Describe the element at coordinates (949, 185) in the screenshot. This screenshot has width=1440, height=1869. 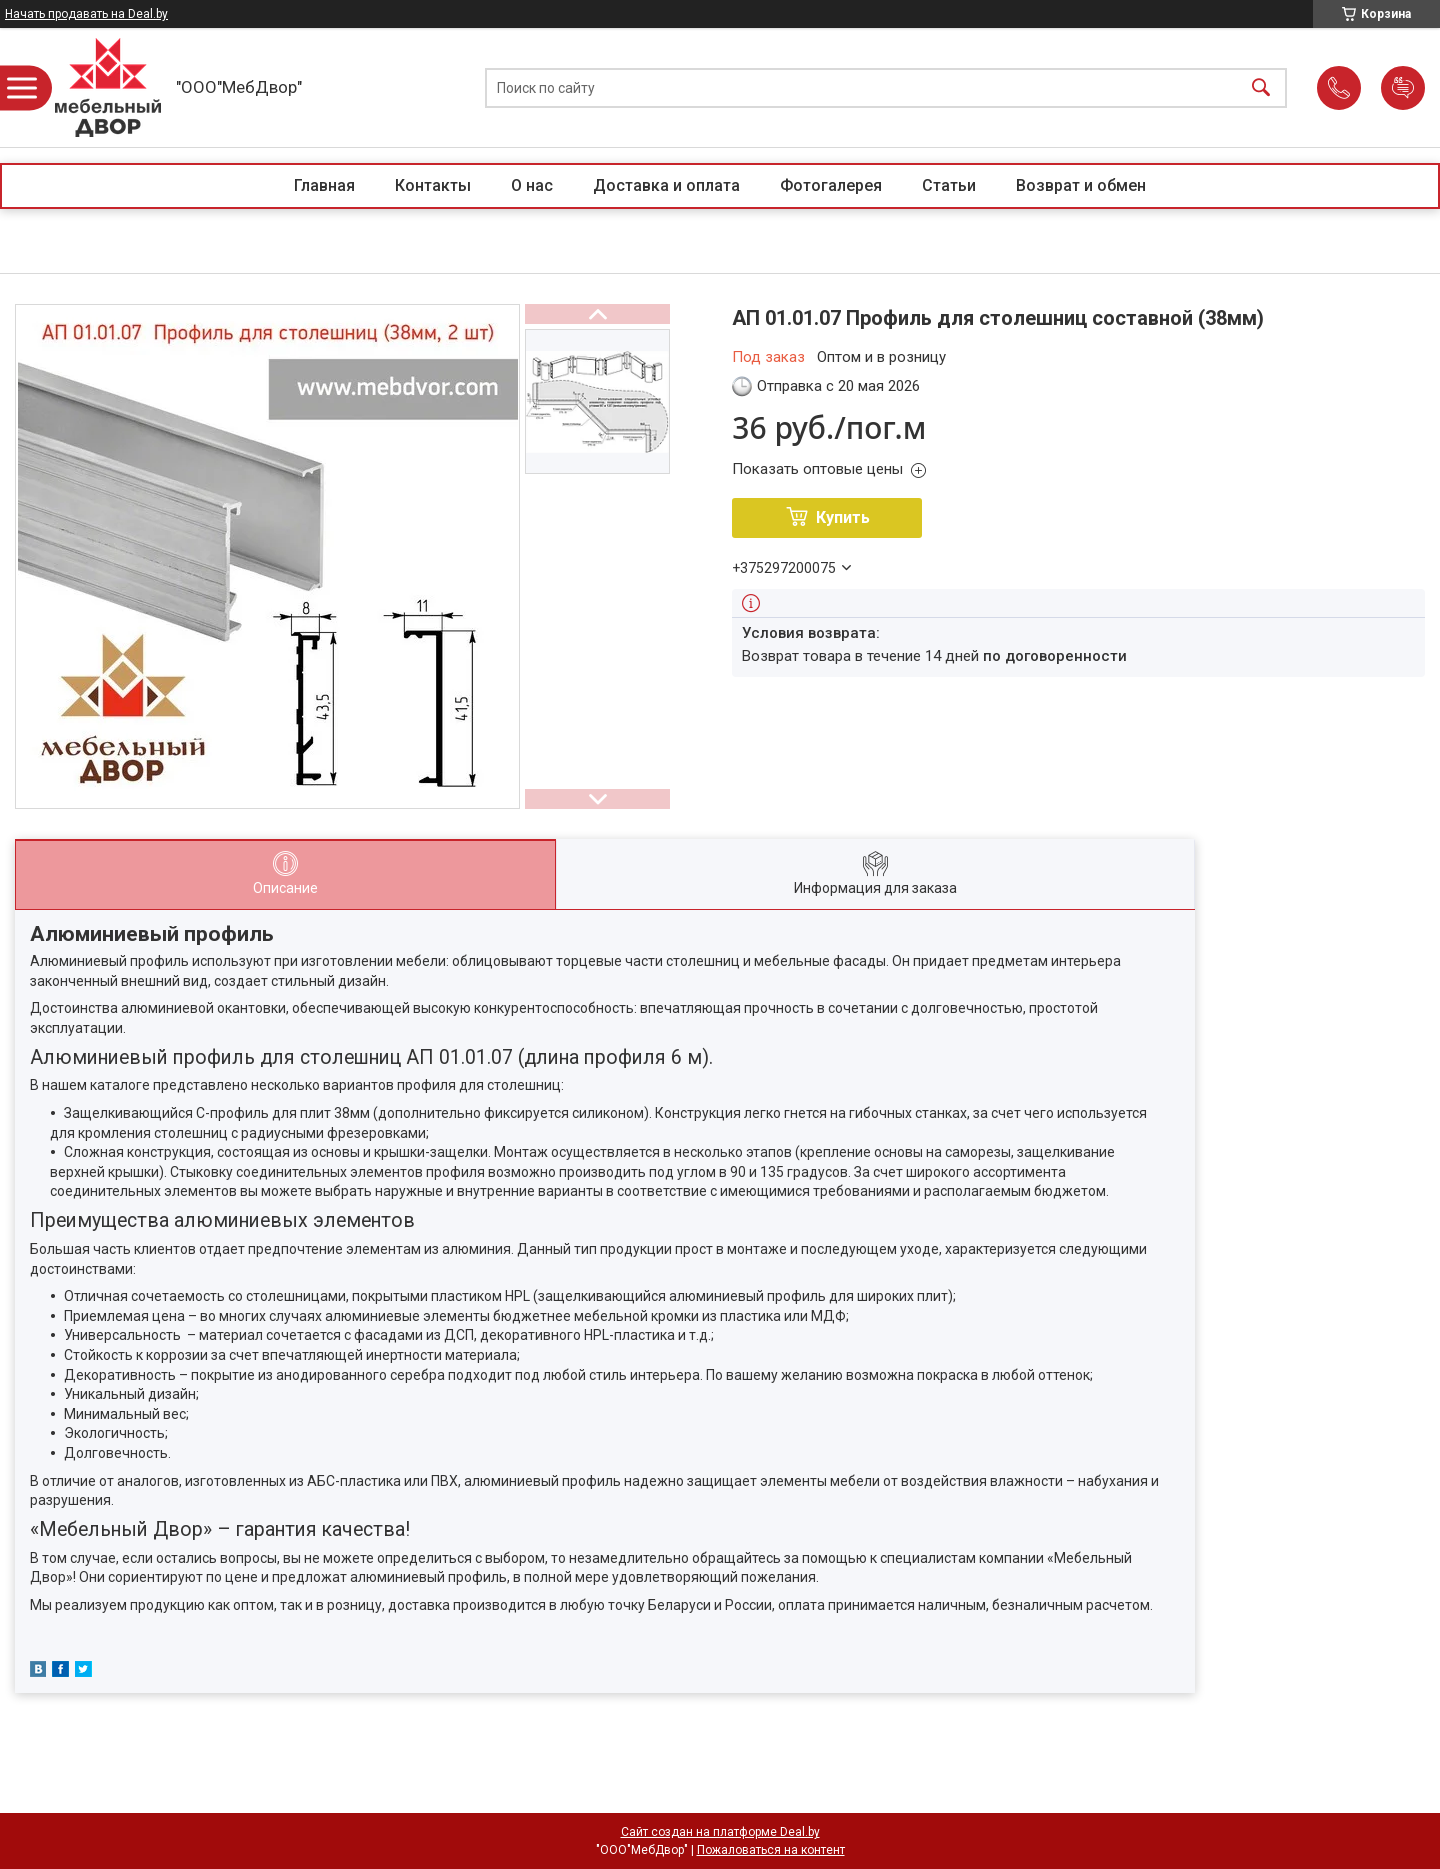
I see `Статьи` at that location.